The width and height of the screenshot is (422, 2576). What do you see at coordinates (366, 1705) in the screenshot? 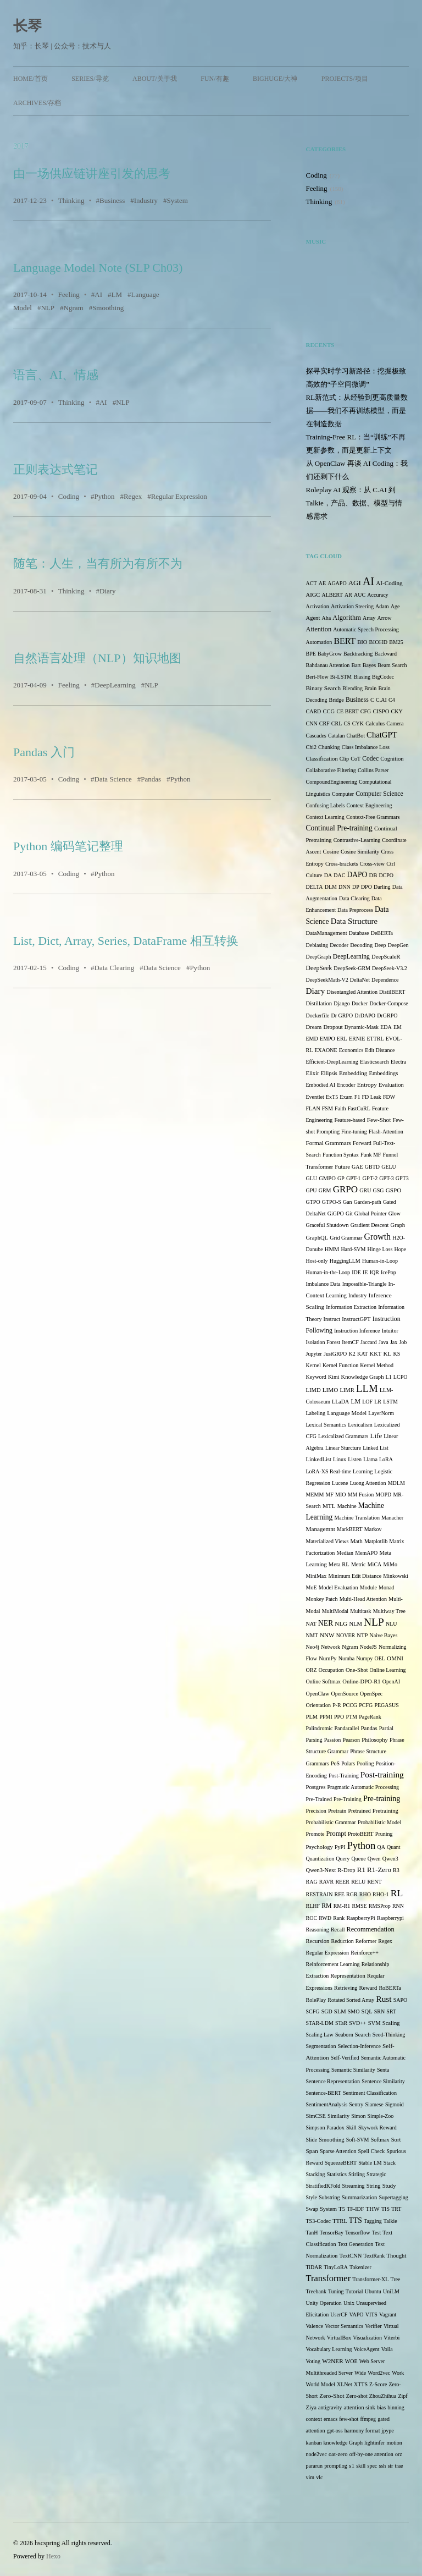
I see `PCFG` at bounding box center [366, 1705].